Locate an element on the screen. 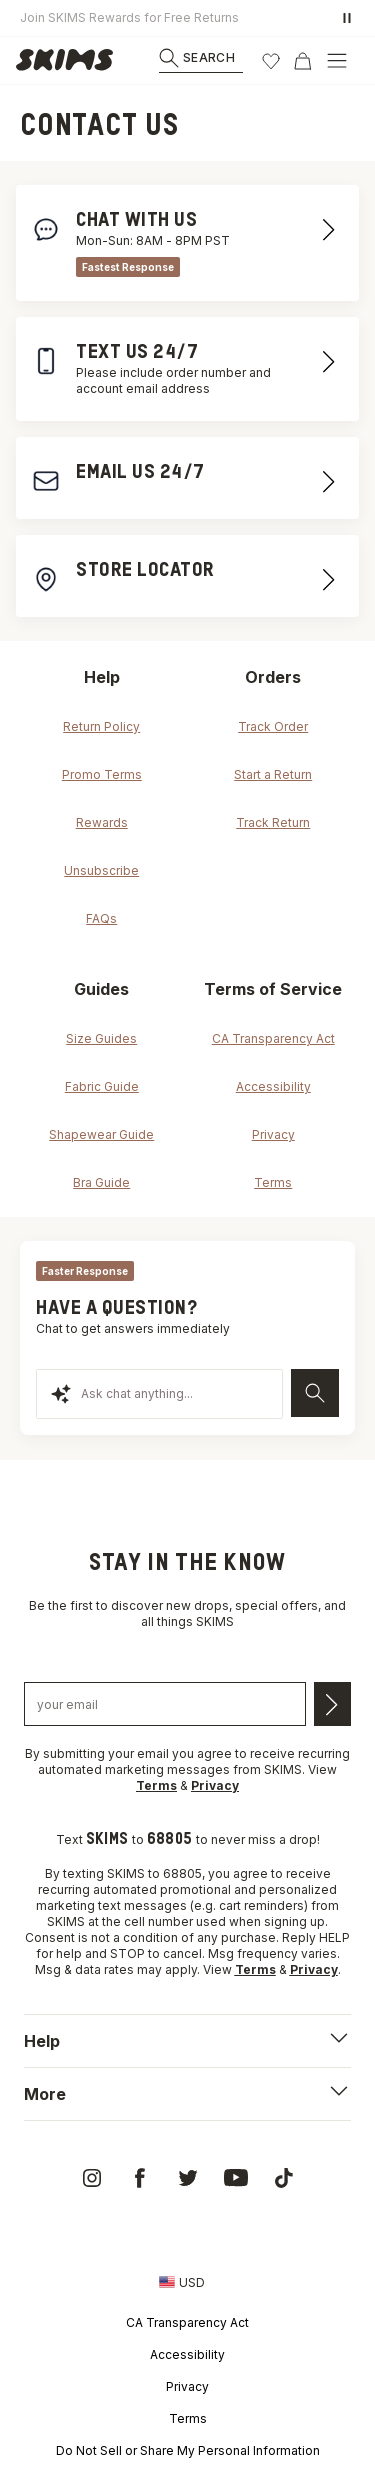 This screenshot has height=2474, width=375. [Email address] is located at coordinates (165, 1704).